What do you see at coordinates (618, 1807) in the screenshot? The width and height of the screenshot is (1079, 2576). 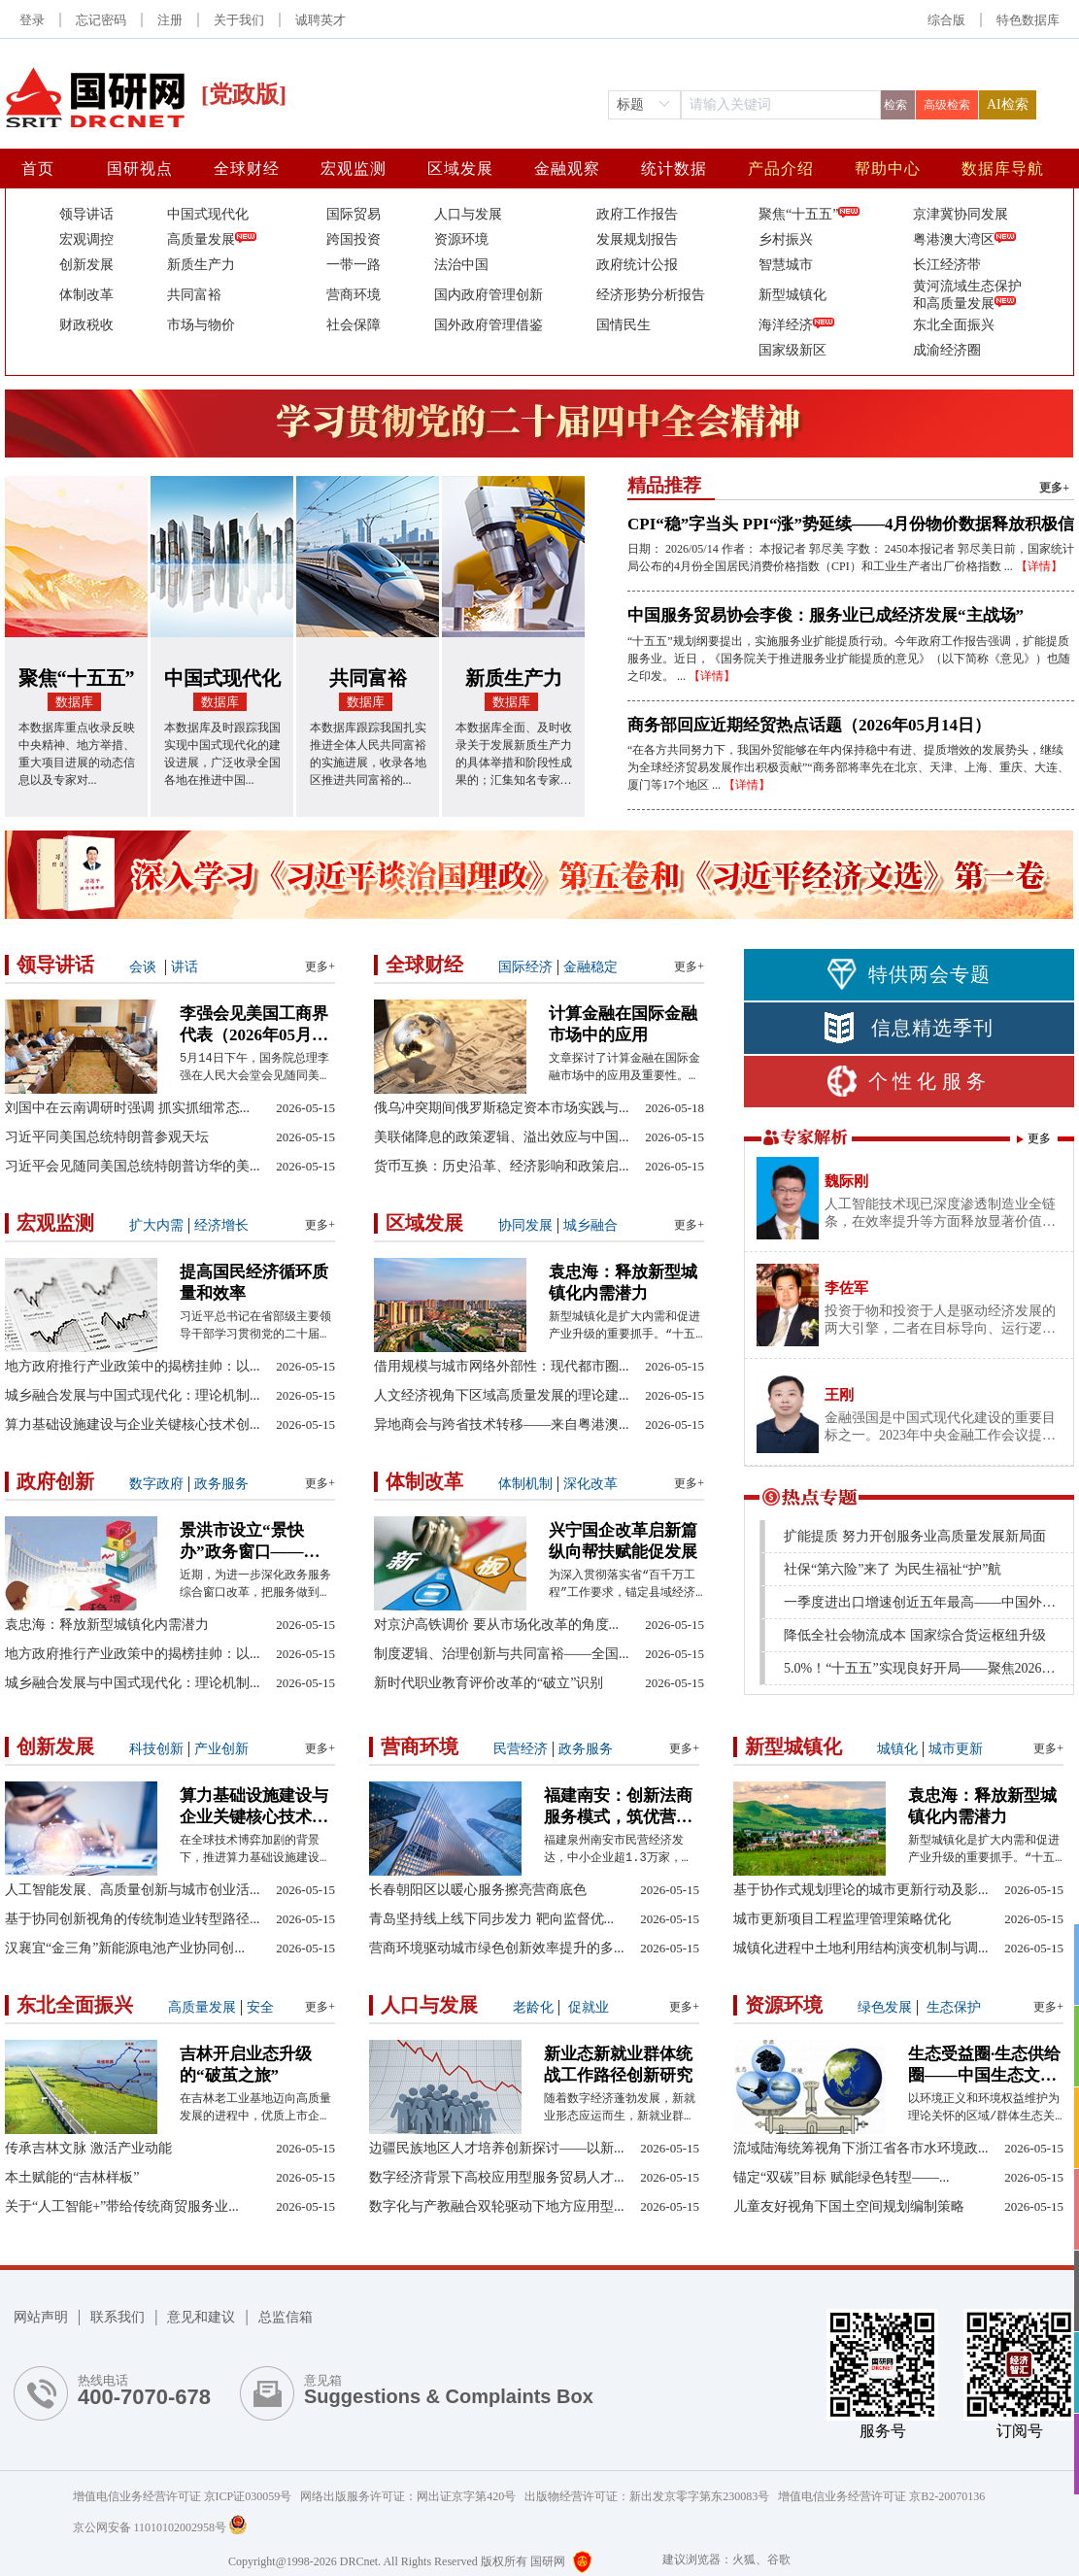 I see `福建南安：创新法商服务模式，筑优营商环境` at bounding box center [618, 1807].